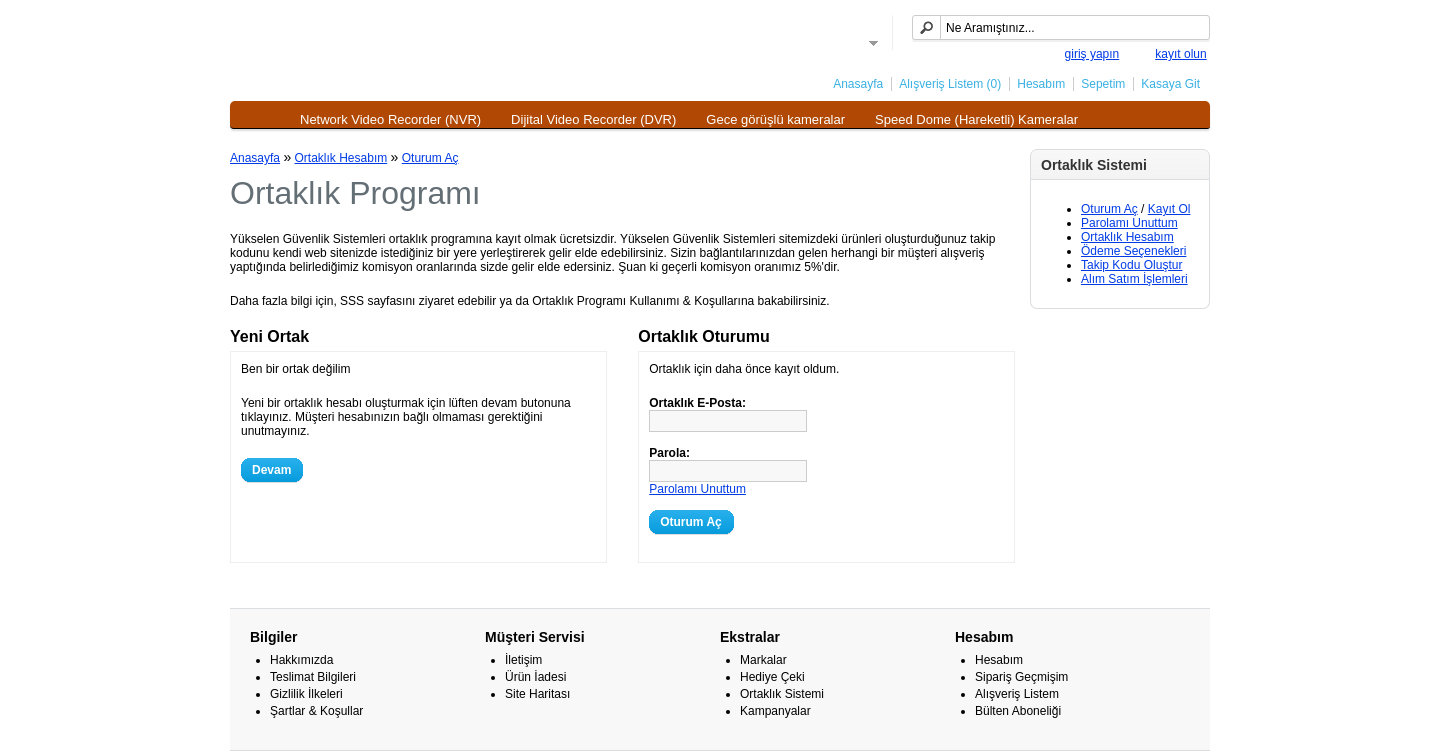  Describe the element at coordinates (1017, 694) in the screenshot. I see `Alışveriş Listem` at that location.